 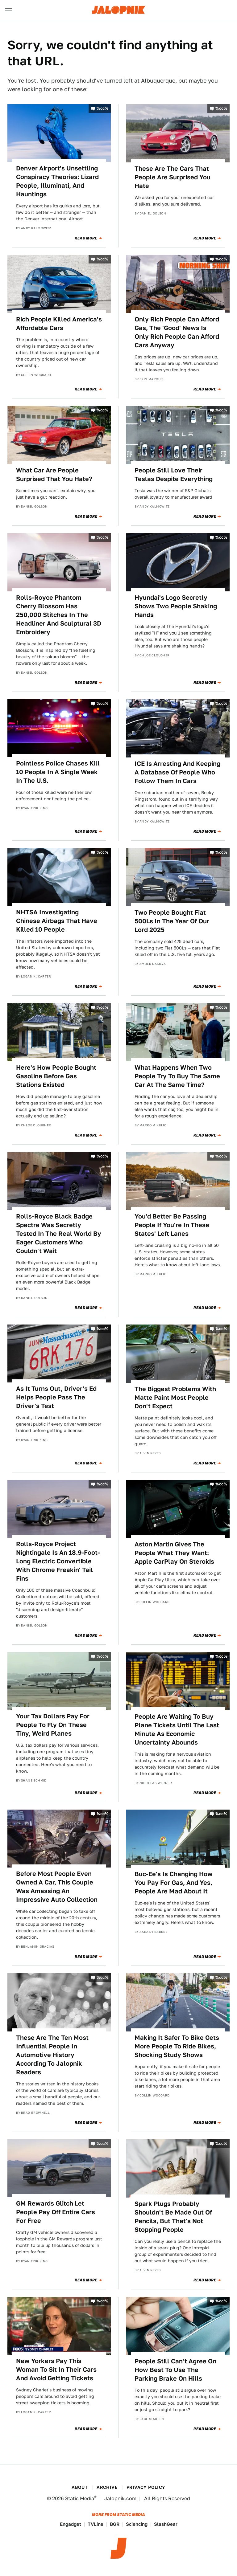 What do you see at coordinates (54, 475) in the screenshot?
I see `What Car Are People Surprised That You Hate?` at bounding box center [54, 475].